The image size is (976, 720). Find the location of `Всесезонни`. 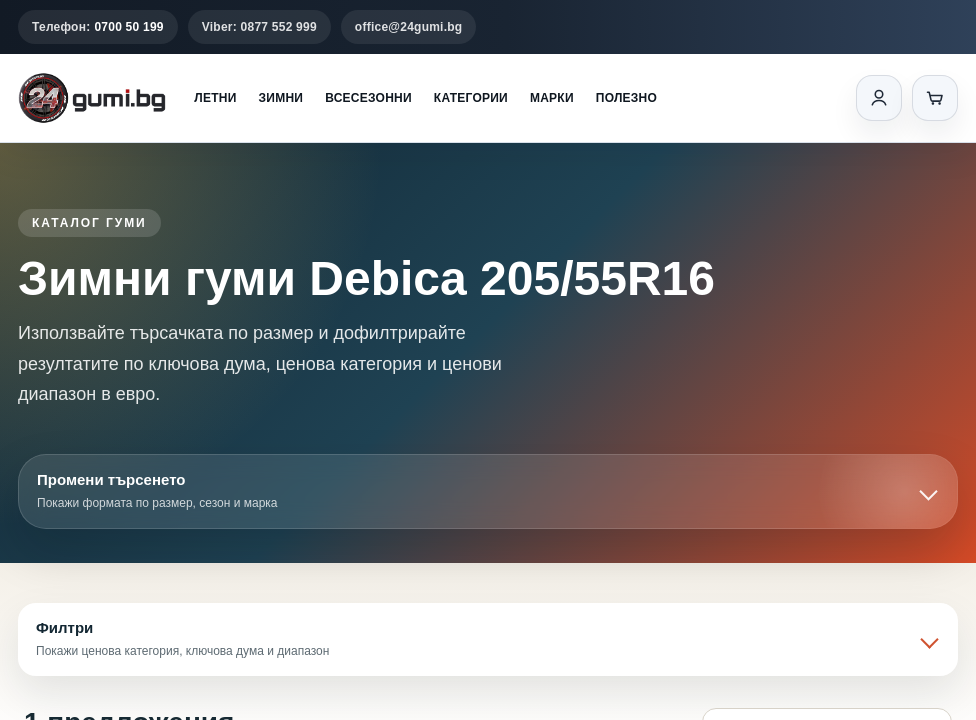

Всесезонни is located at coordinates (368, 98).